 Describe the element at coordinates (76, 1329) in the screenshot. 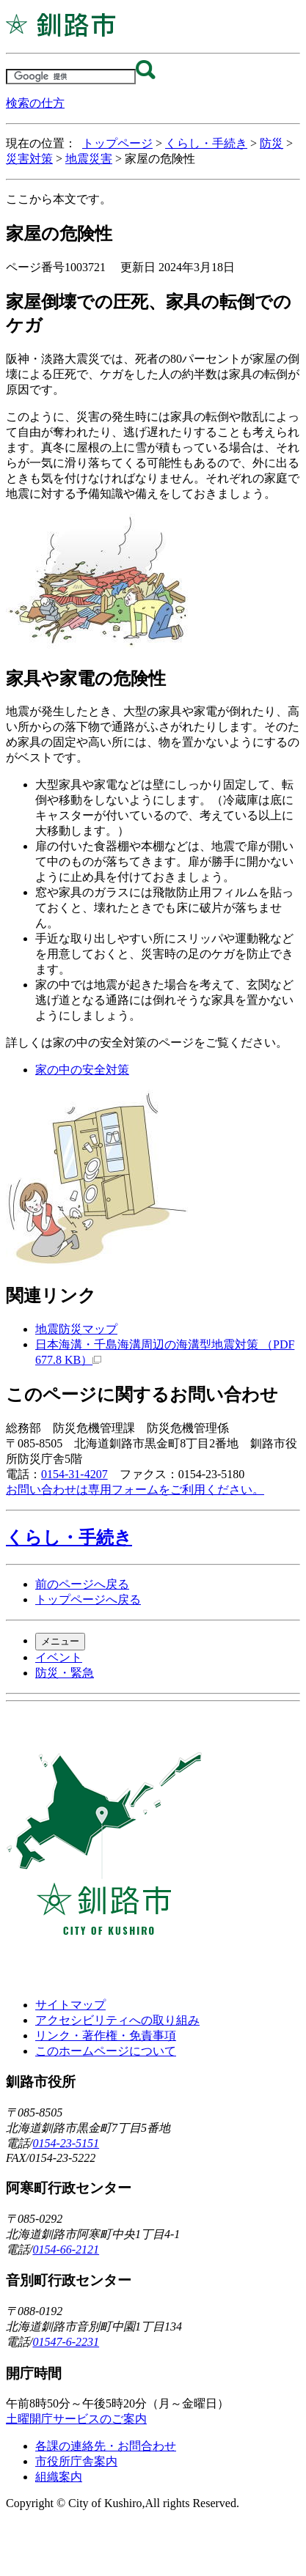

I see `地震防災マップ` at that location.